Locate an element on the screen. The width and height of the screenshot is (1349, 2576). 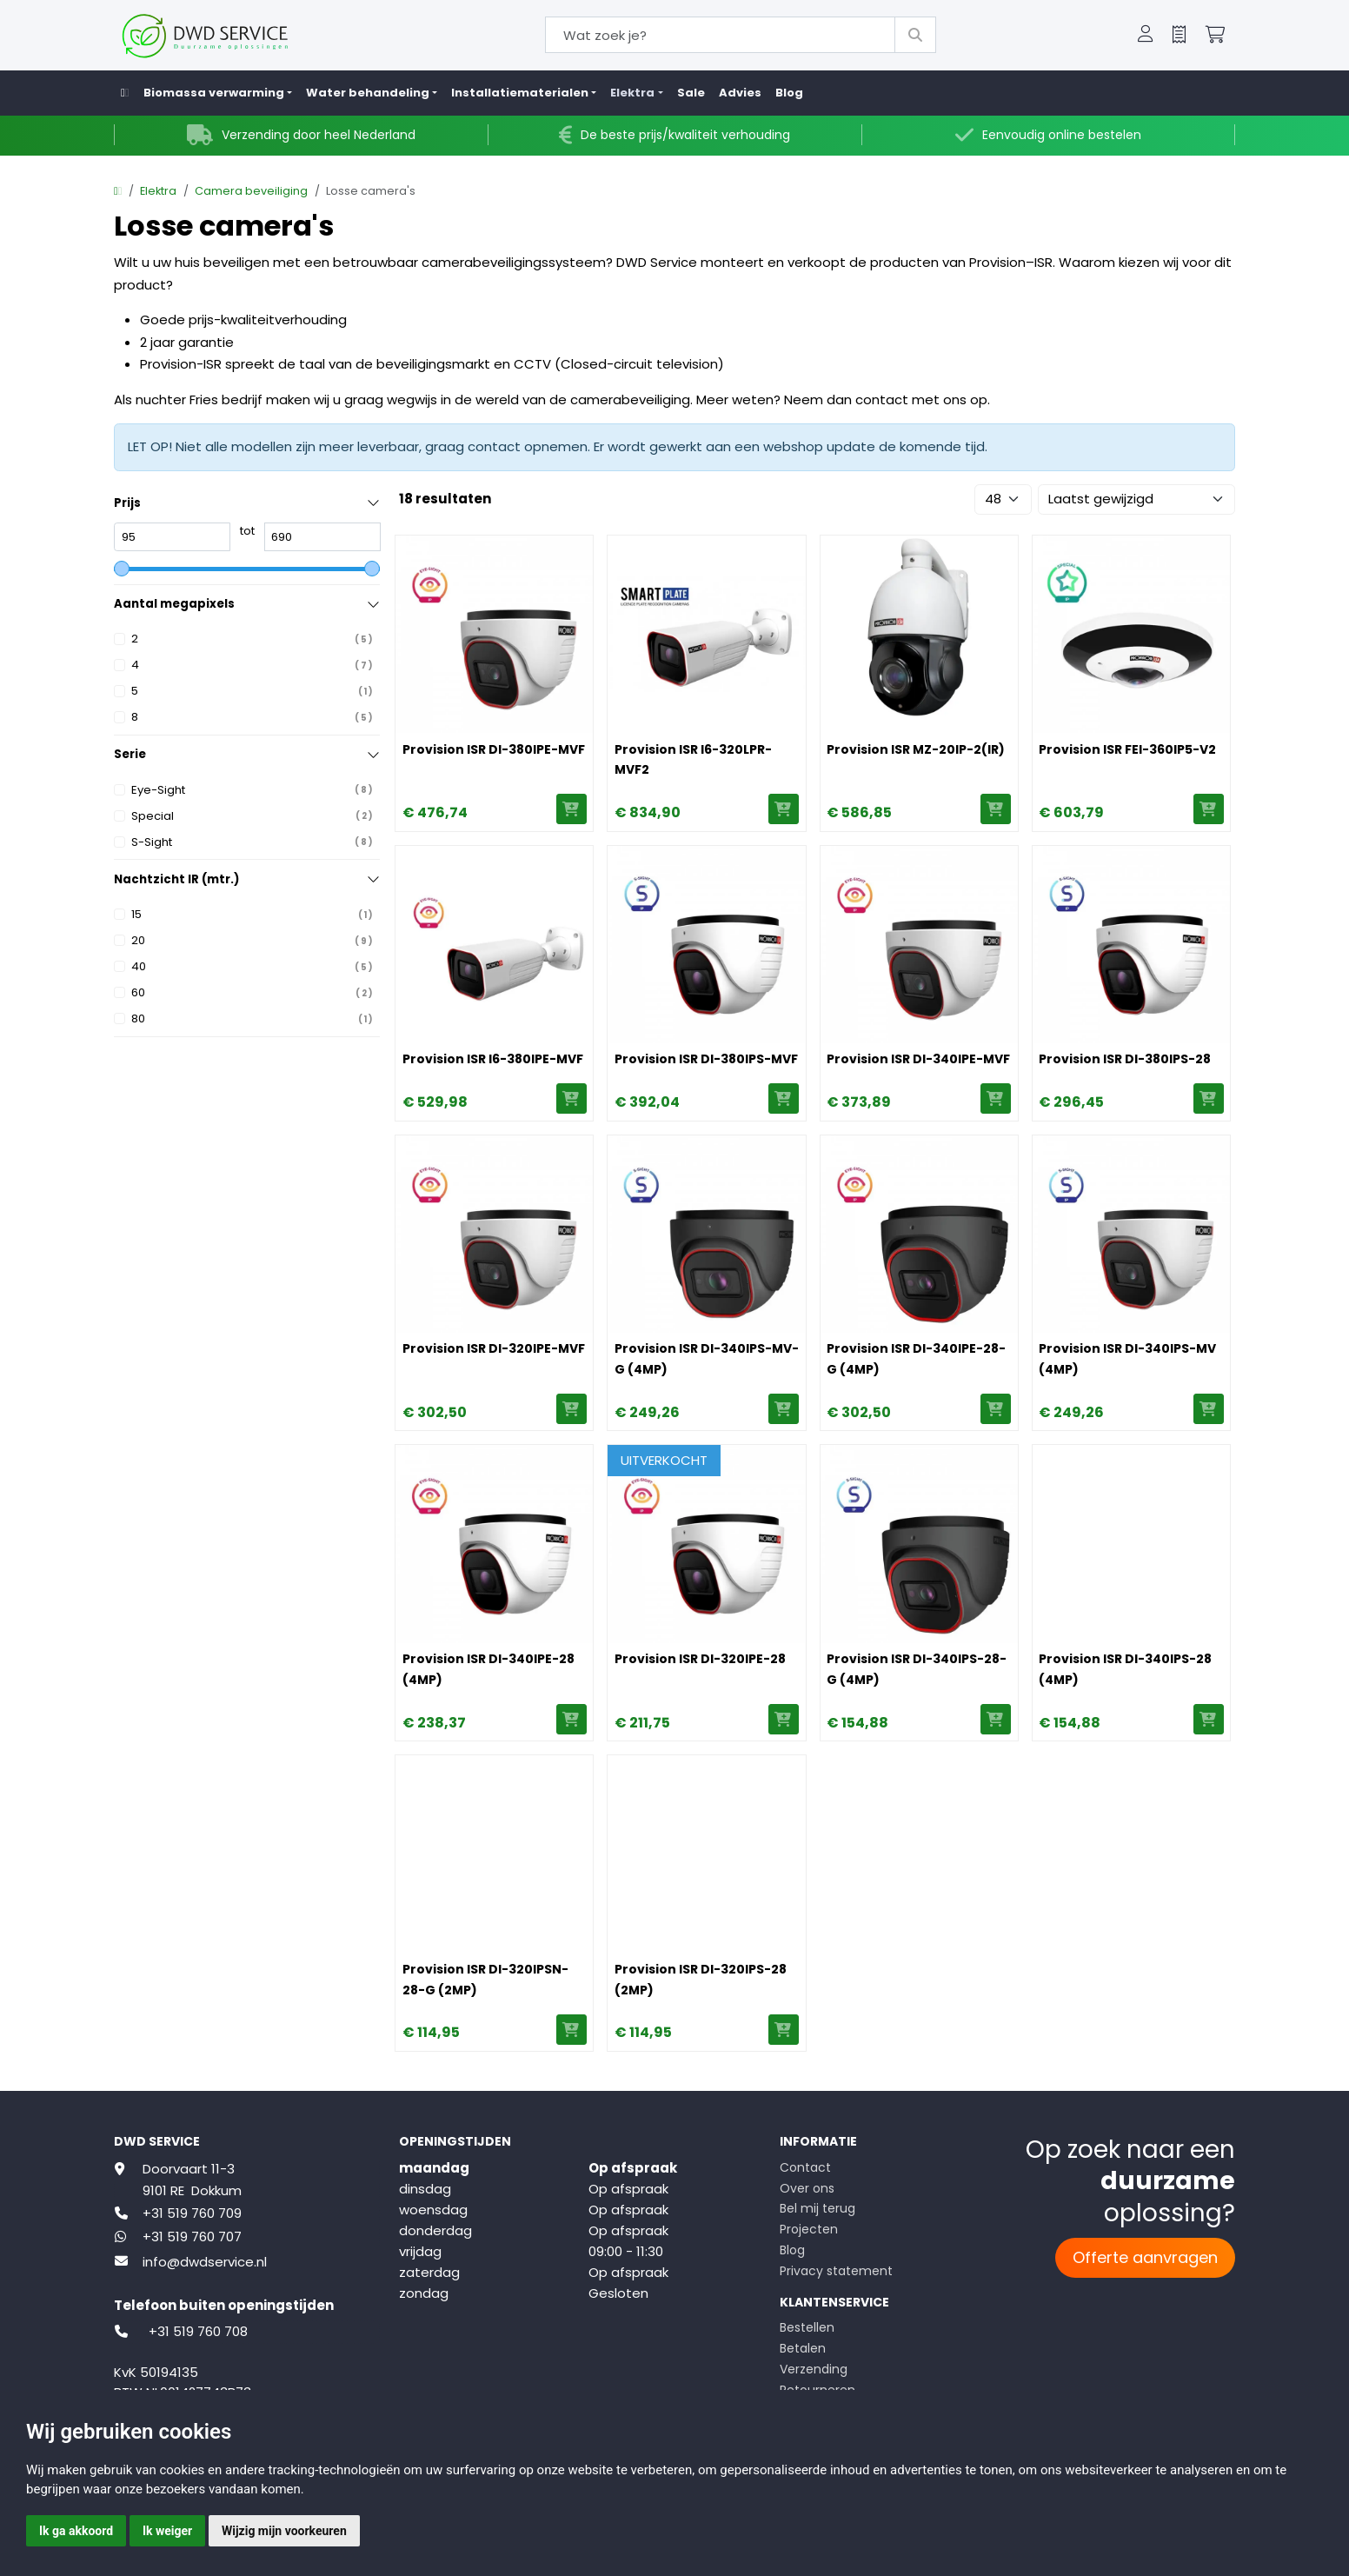
Blog is located at coordinates (789, 92).